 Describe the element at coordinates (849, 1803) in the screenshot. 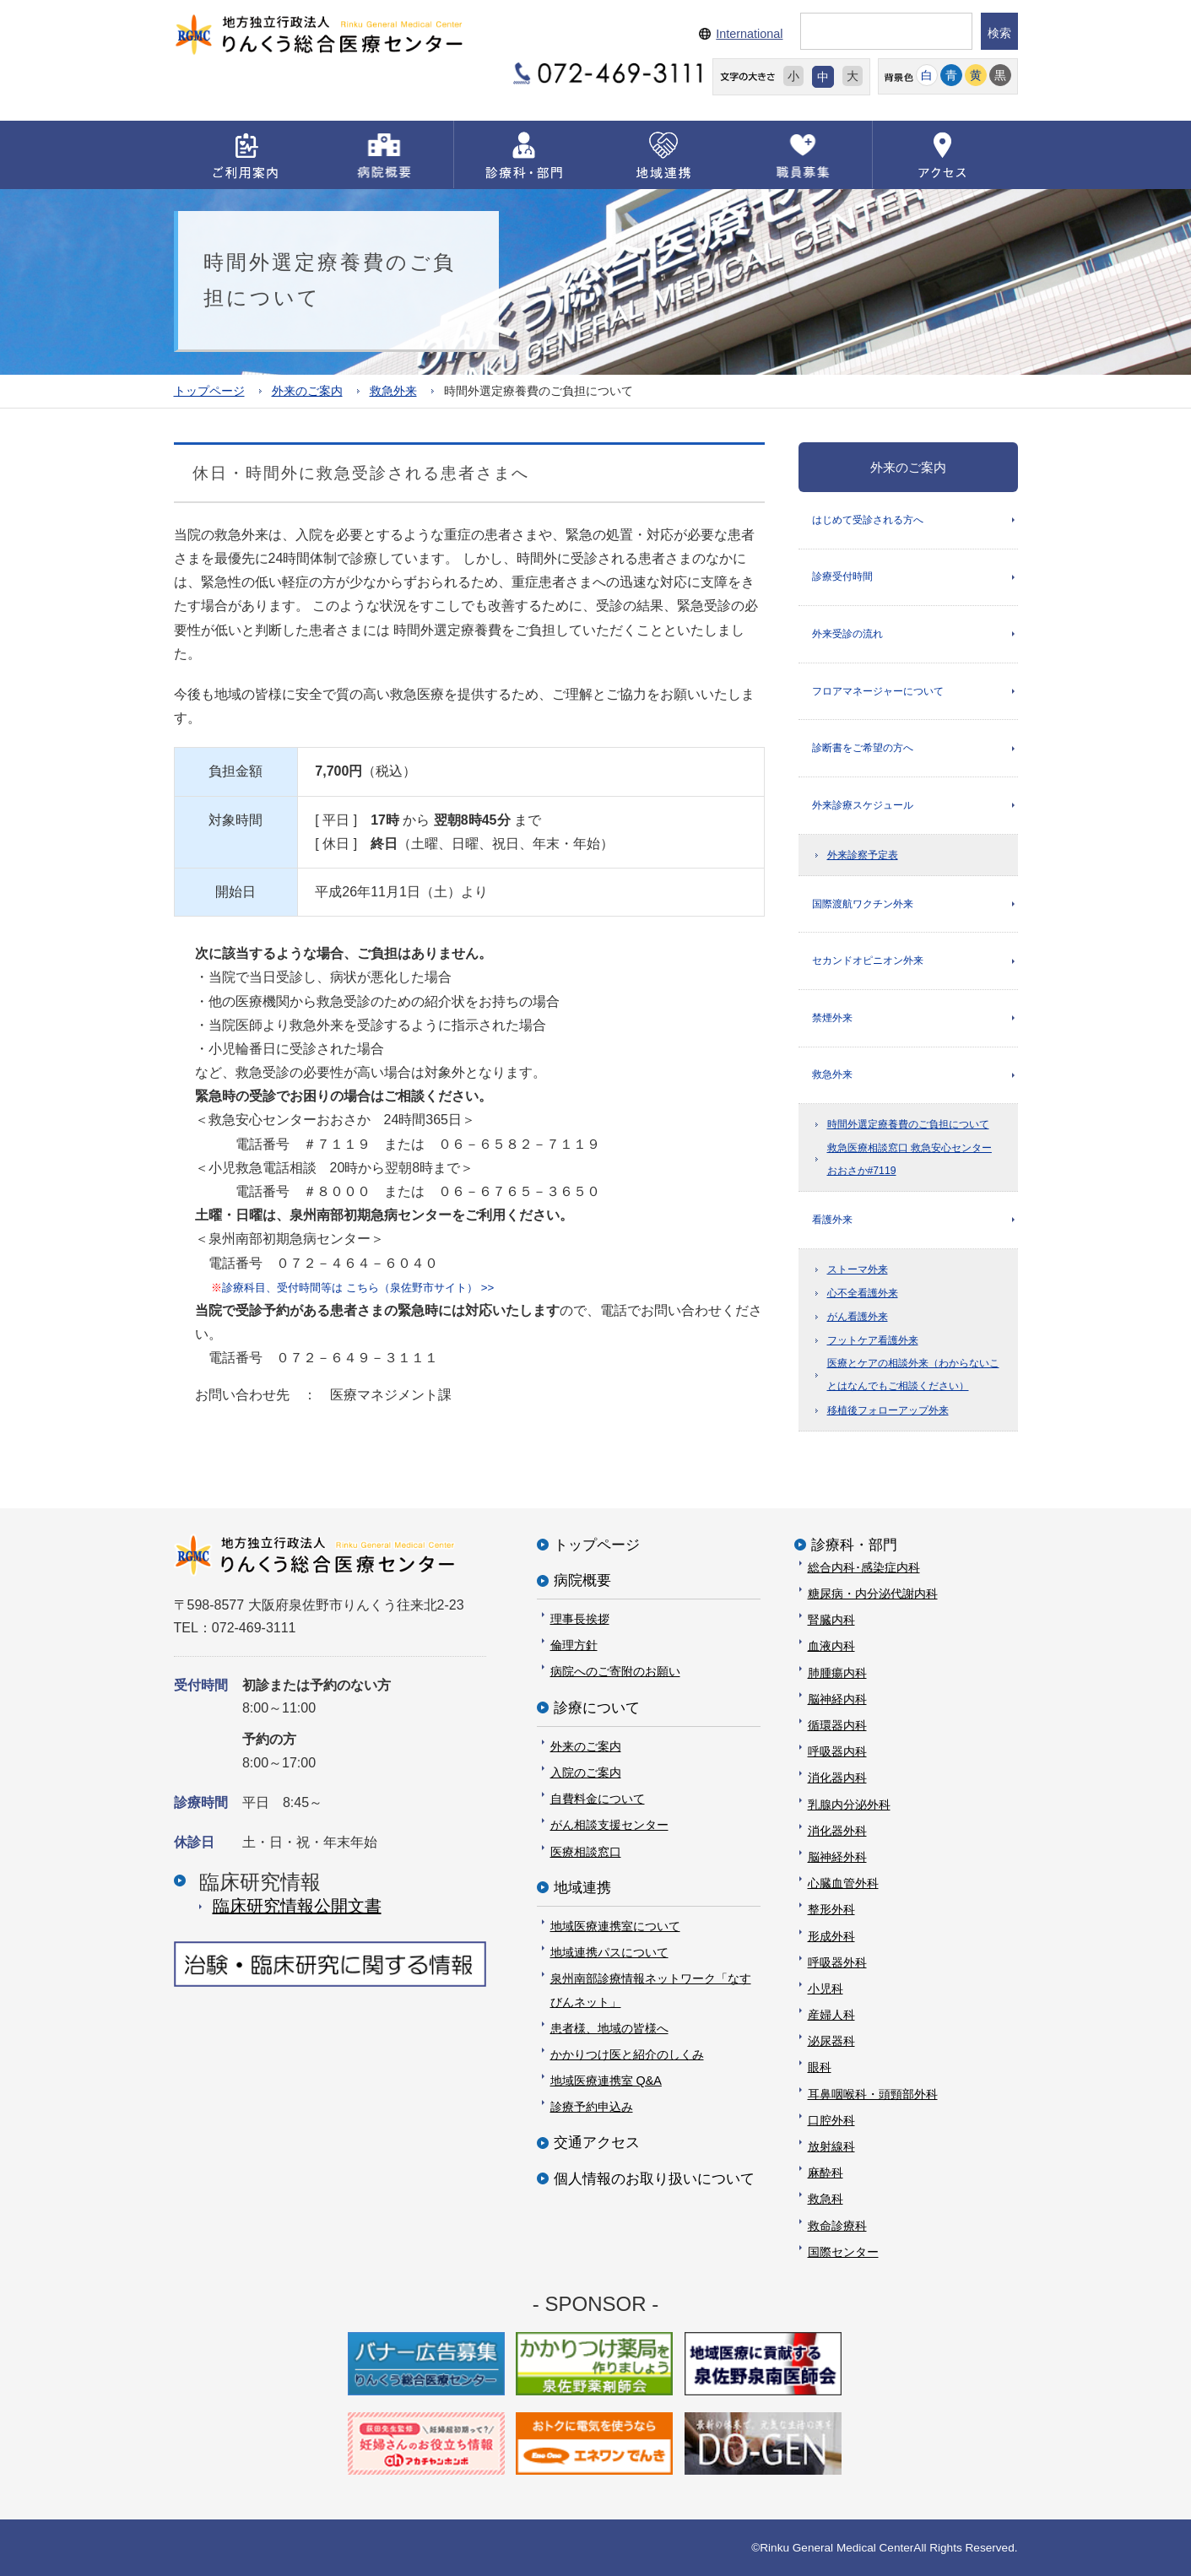

I see `乳腺内分泌外科` at that location.